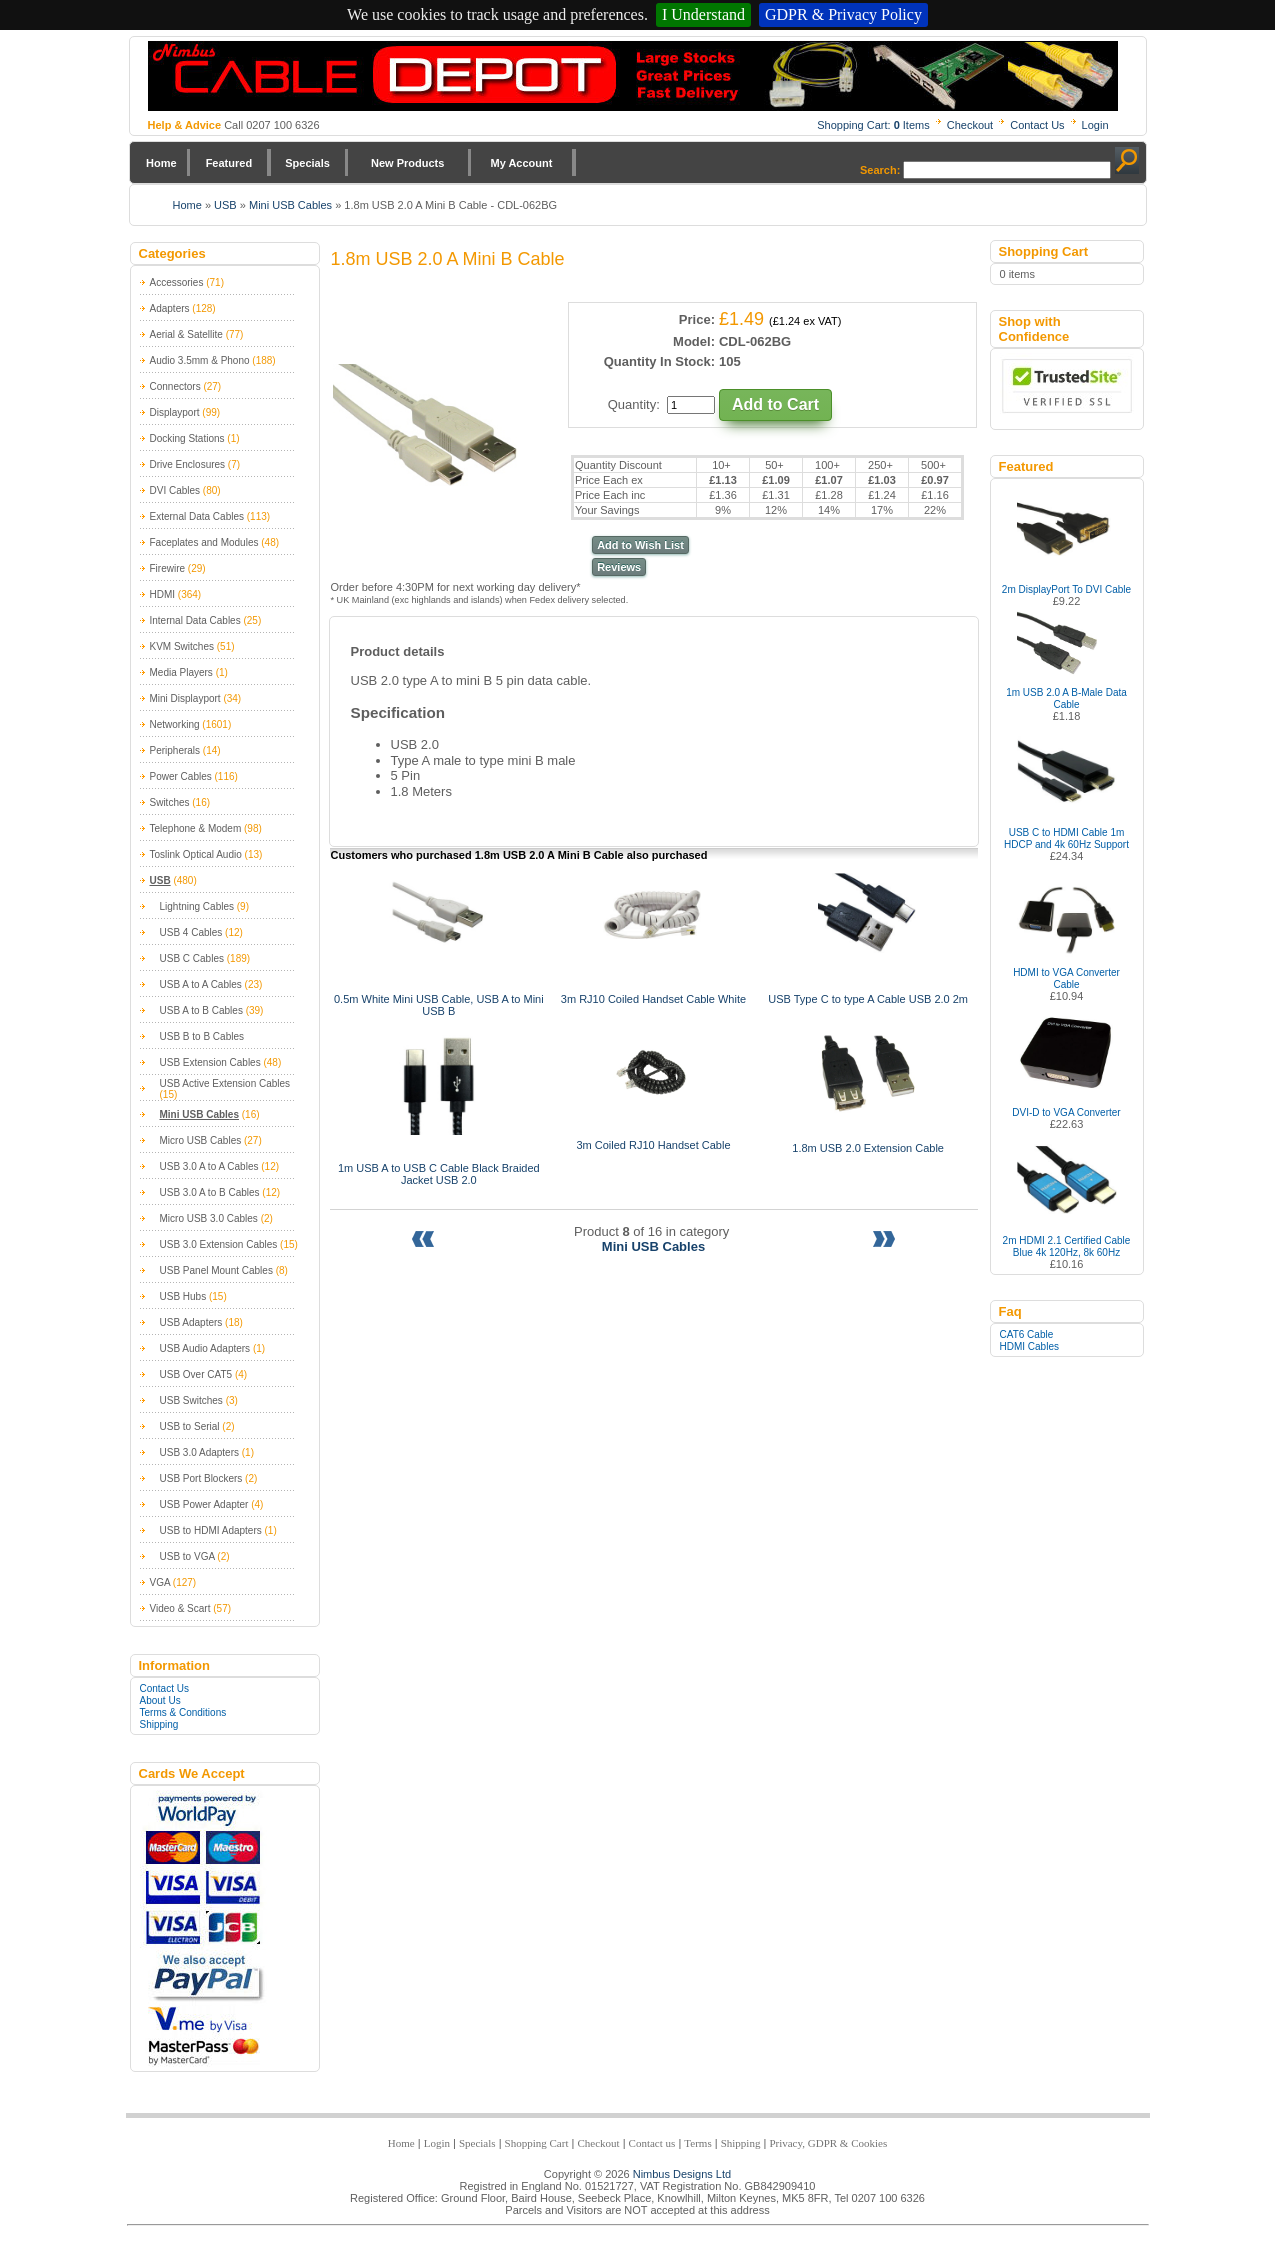 Image resolution: width=1275 pixels, height=2255 pixels. I want to click on Contact us, so click(652, 2143).